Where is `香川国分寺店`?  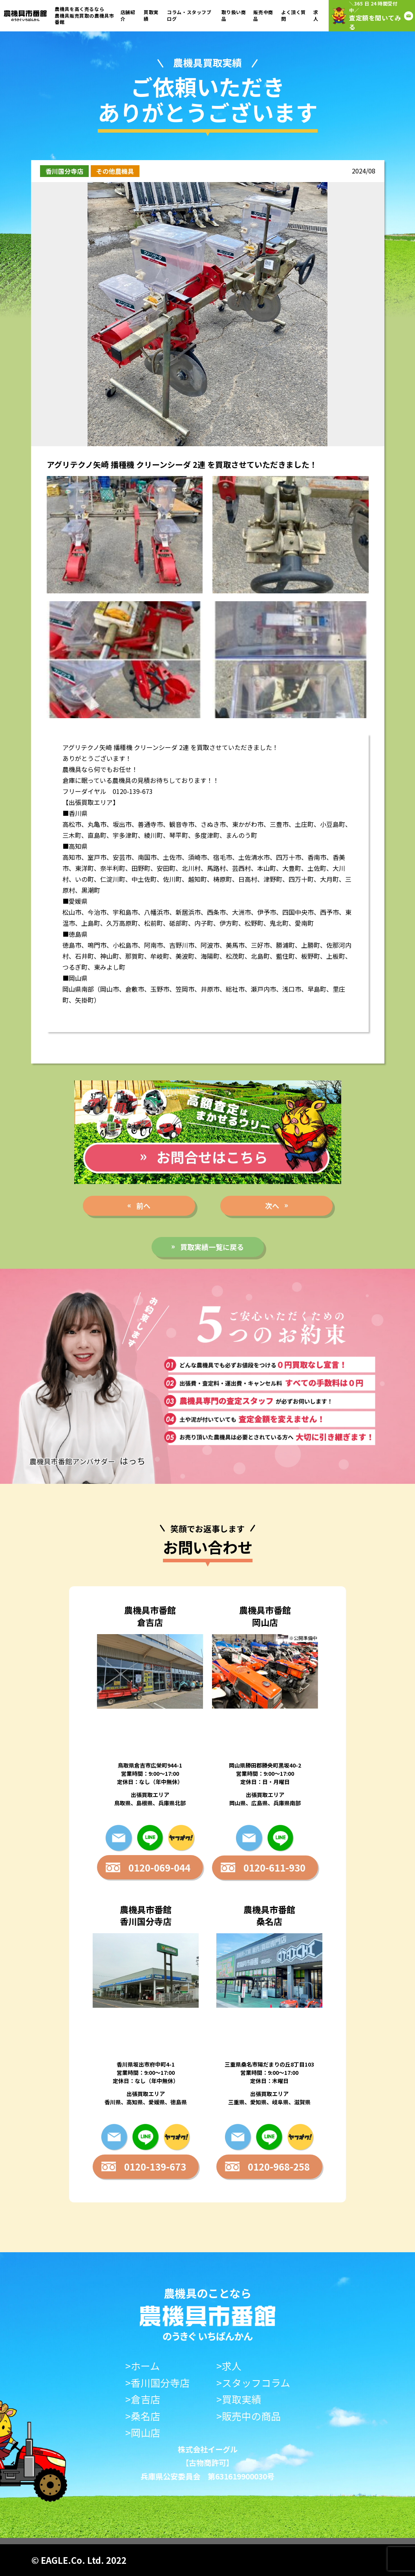
香川国分寺店 is located at coordinates (64, 171).